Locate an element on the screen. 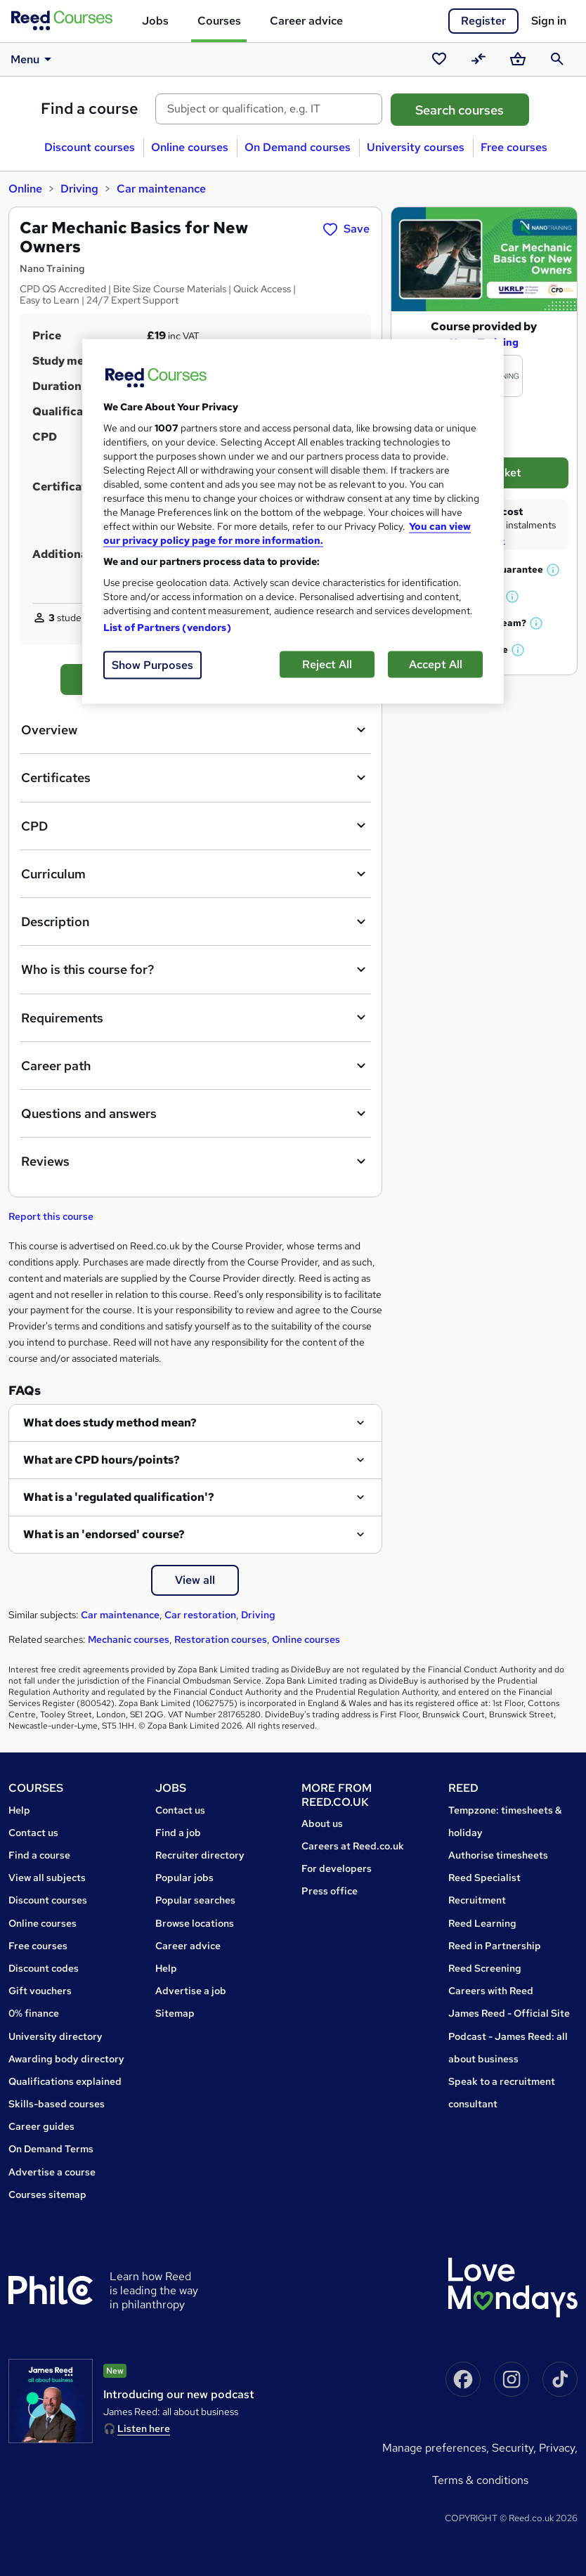 The image size is (586, 2576). Restoration courses is located at coordinates (220, 1639).